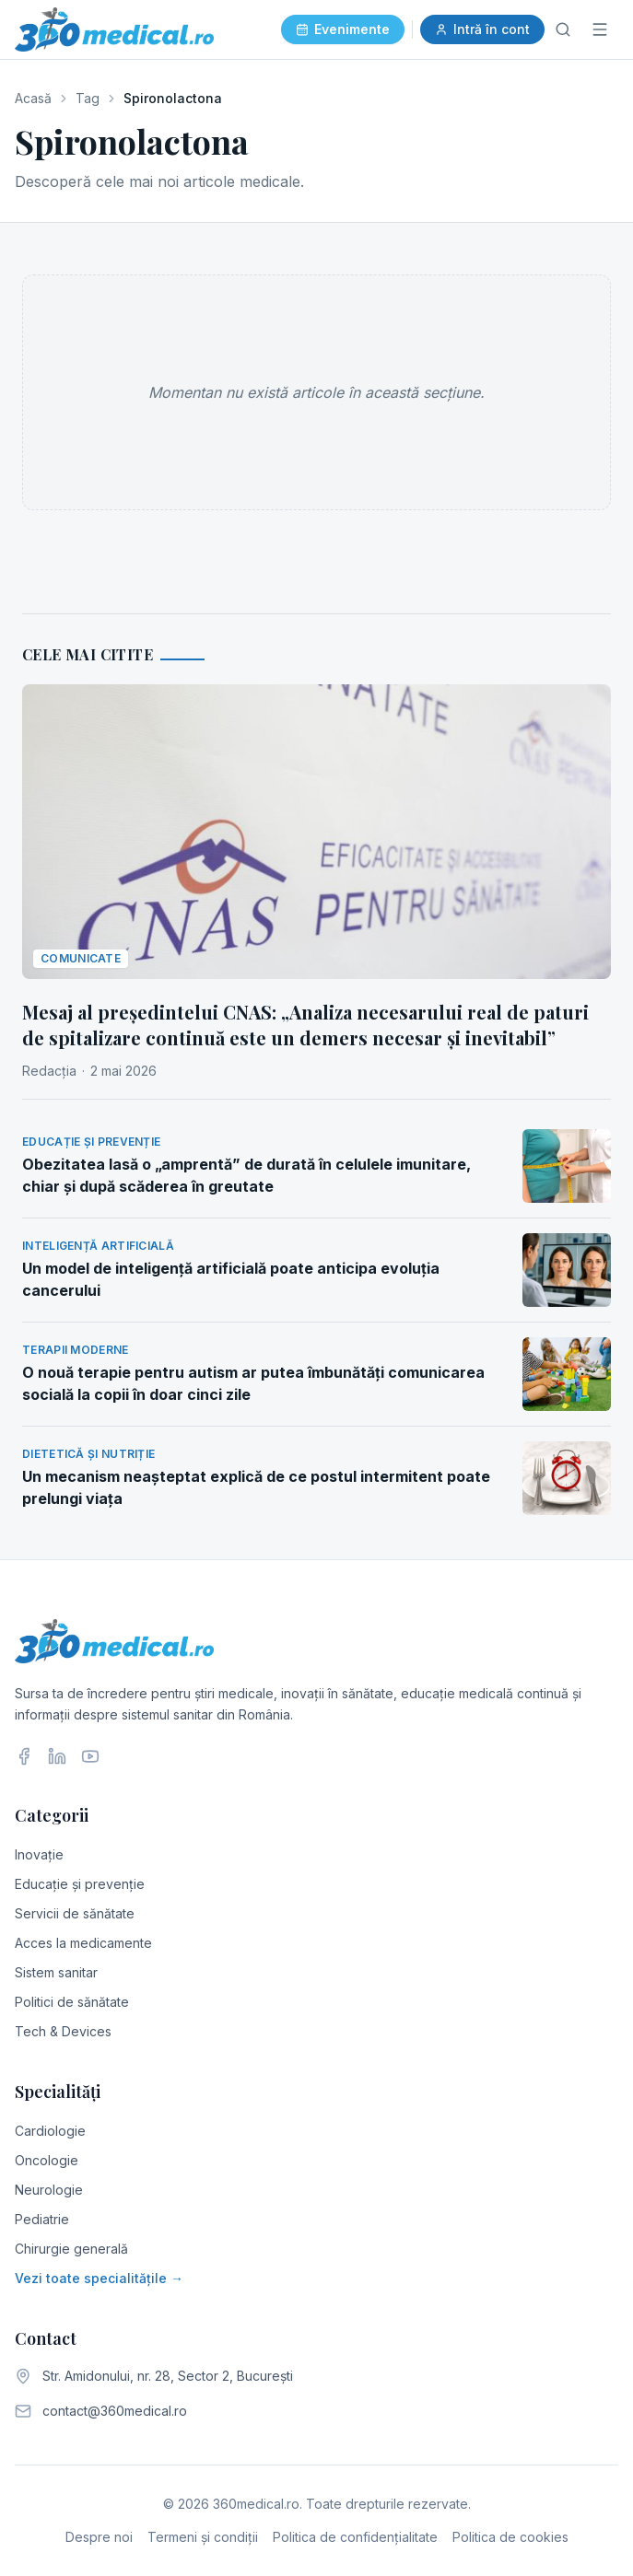 The width and height of the screenshot is (633, 2576). I want to click on Educație și prevenție, so click(80, 1884).